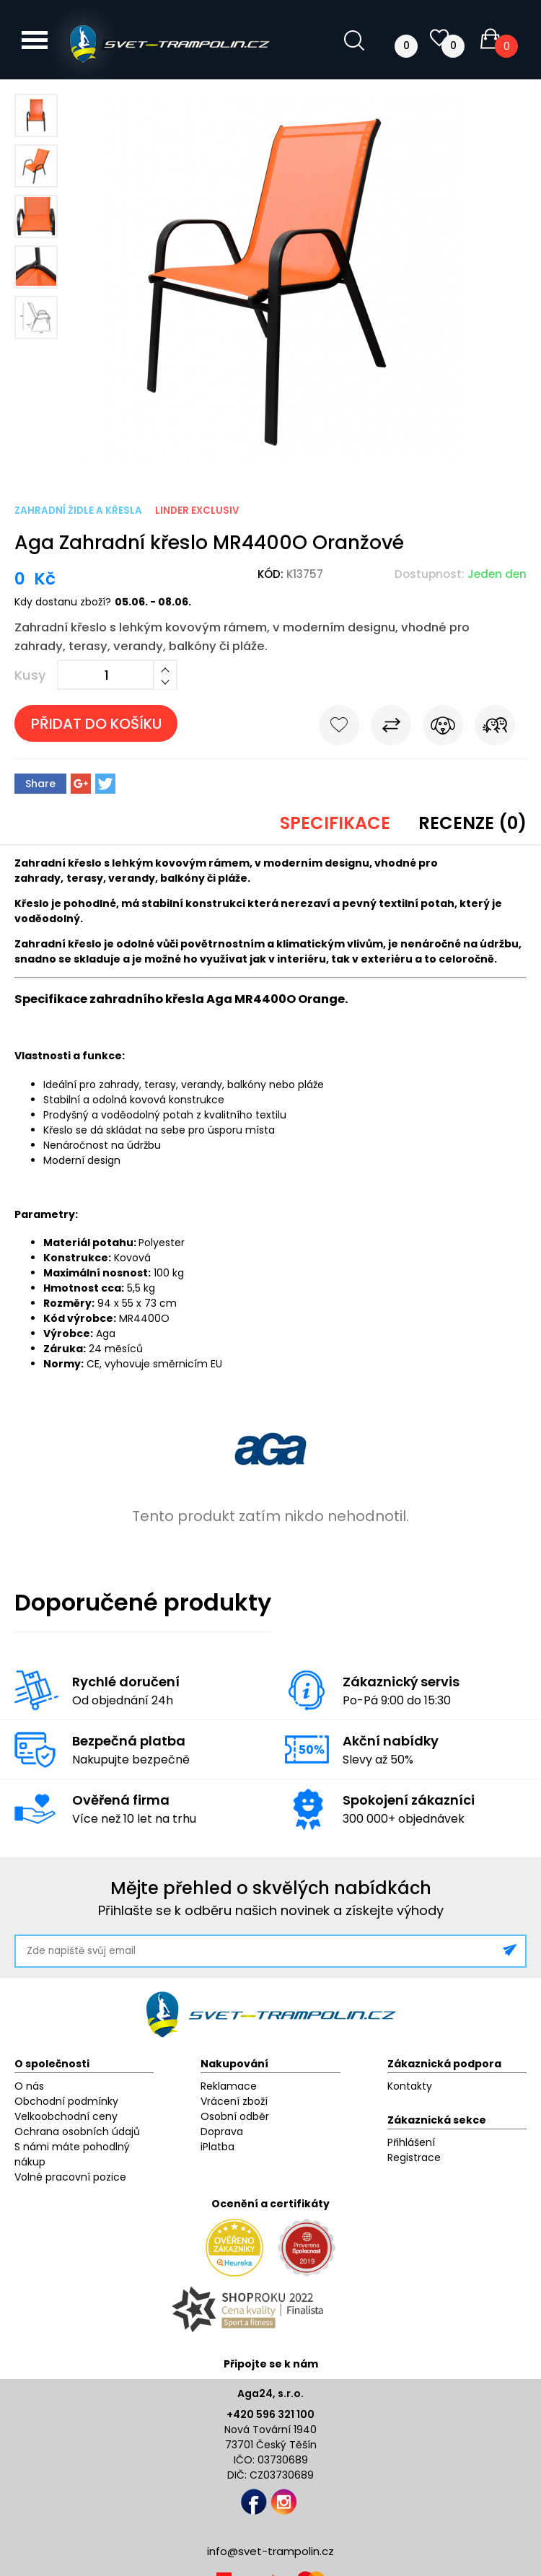 Image resolution: width=541 pixels, height=2576 pixels. I want to click on Pošli známému, so click(495, 728).